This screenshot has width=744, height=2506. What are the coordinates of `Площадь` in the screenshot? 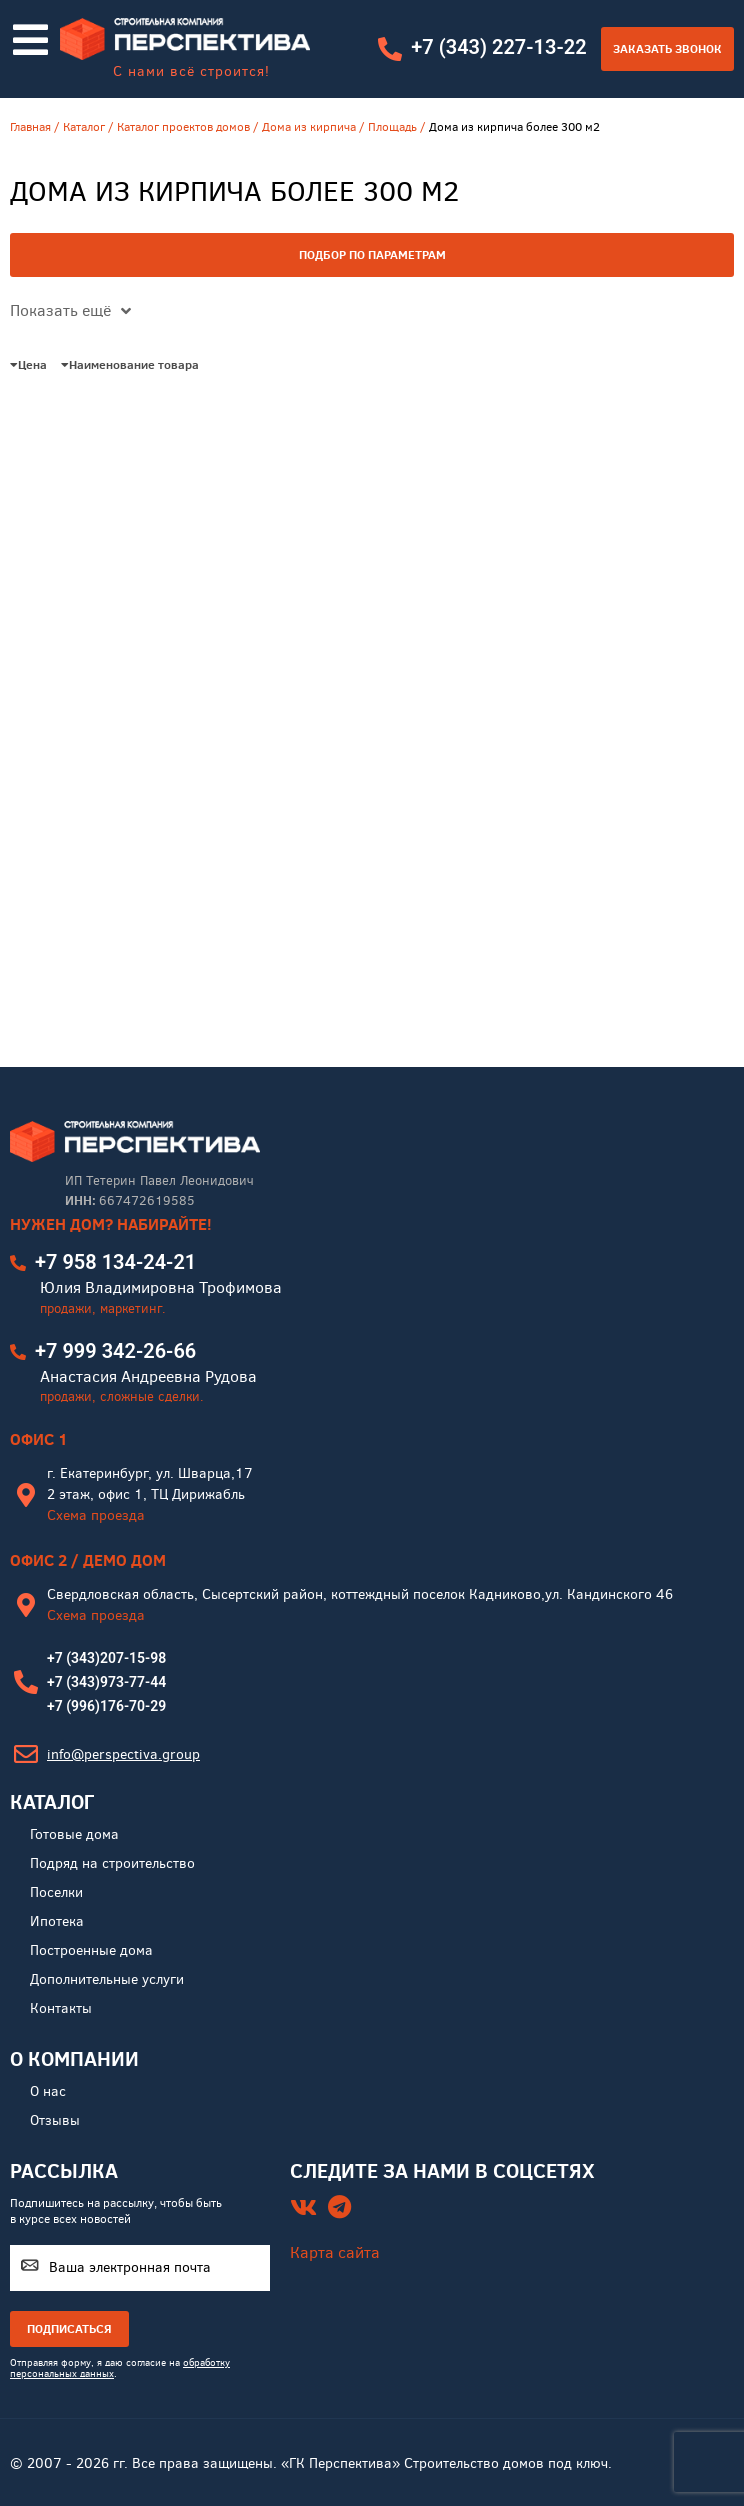 It's located at (392, 127).